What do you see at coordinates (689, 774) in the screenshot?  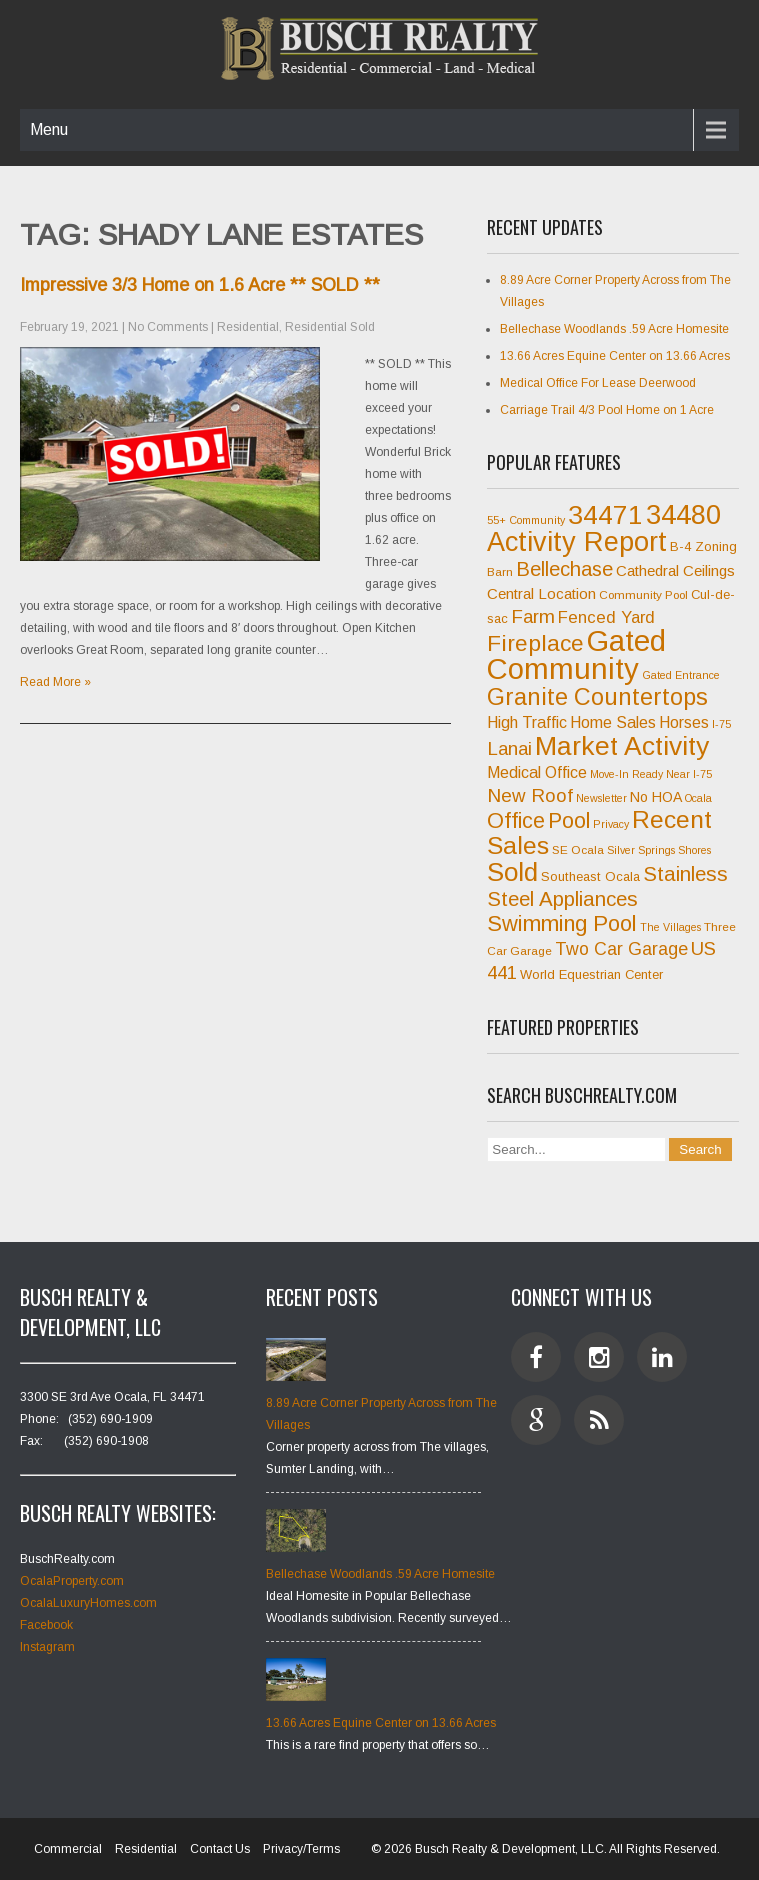 I see `Near I-75 [Near I-75 (6 items)]` at bounding box center [689, 774].